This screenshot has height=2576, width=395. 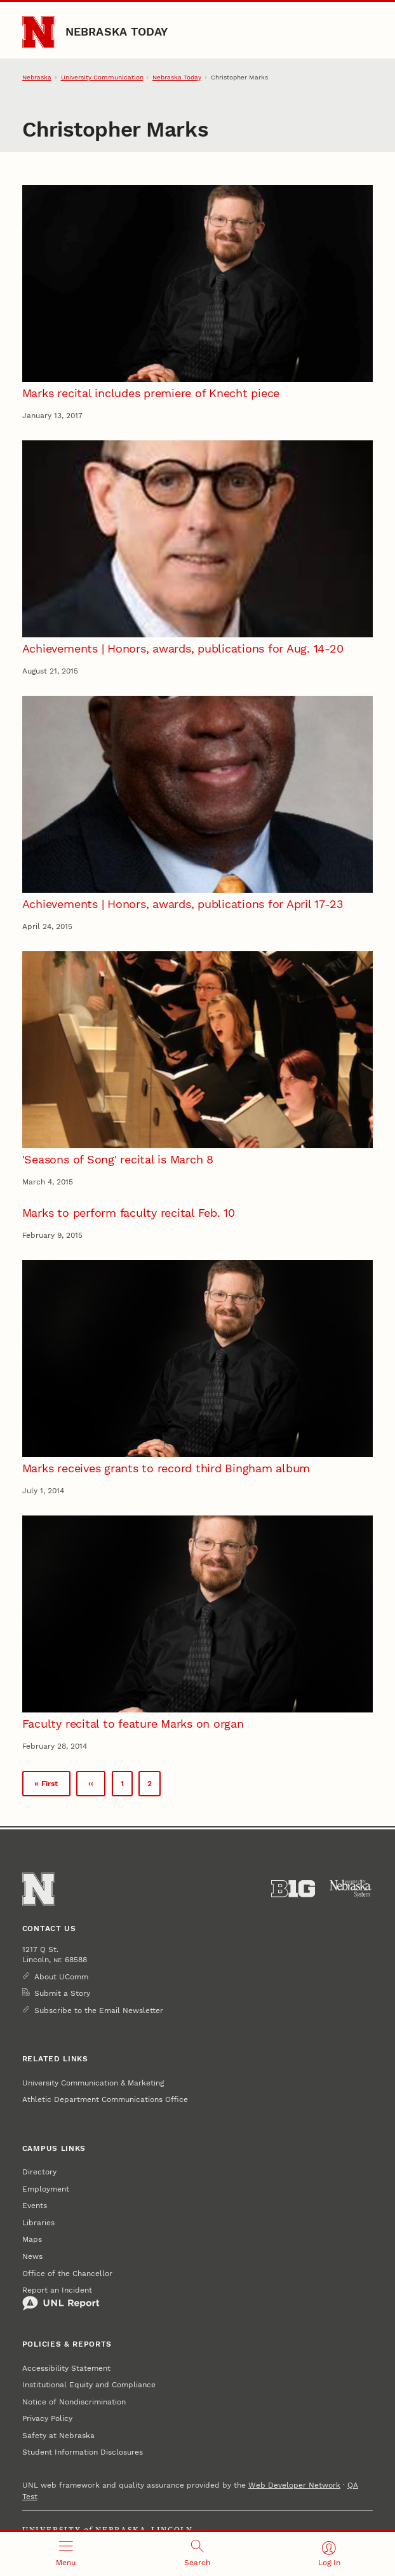 What do you see at coordinates (65, 2554) in the screenshot?
I see `[Open menu]` at bounding box center [65, 2554].